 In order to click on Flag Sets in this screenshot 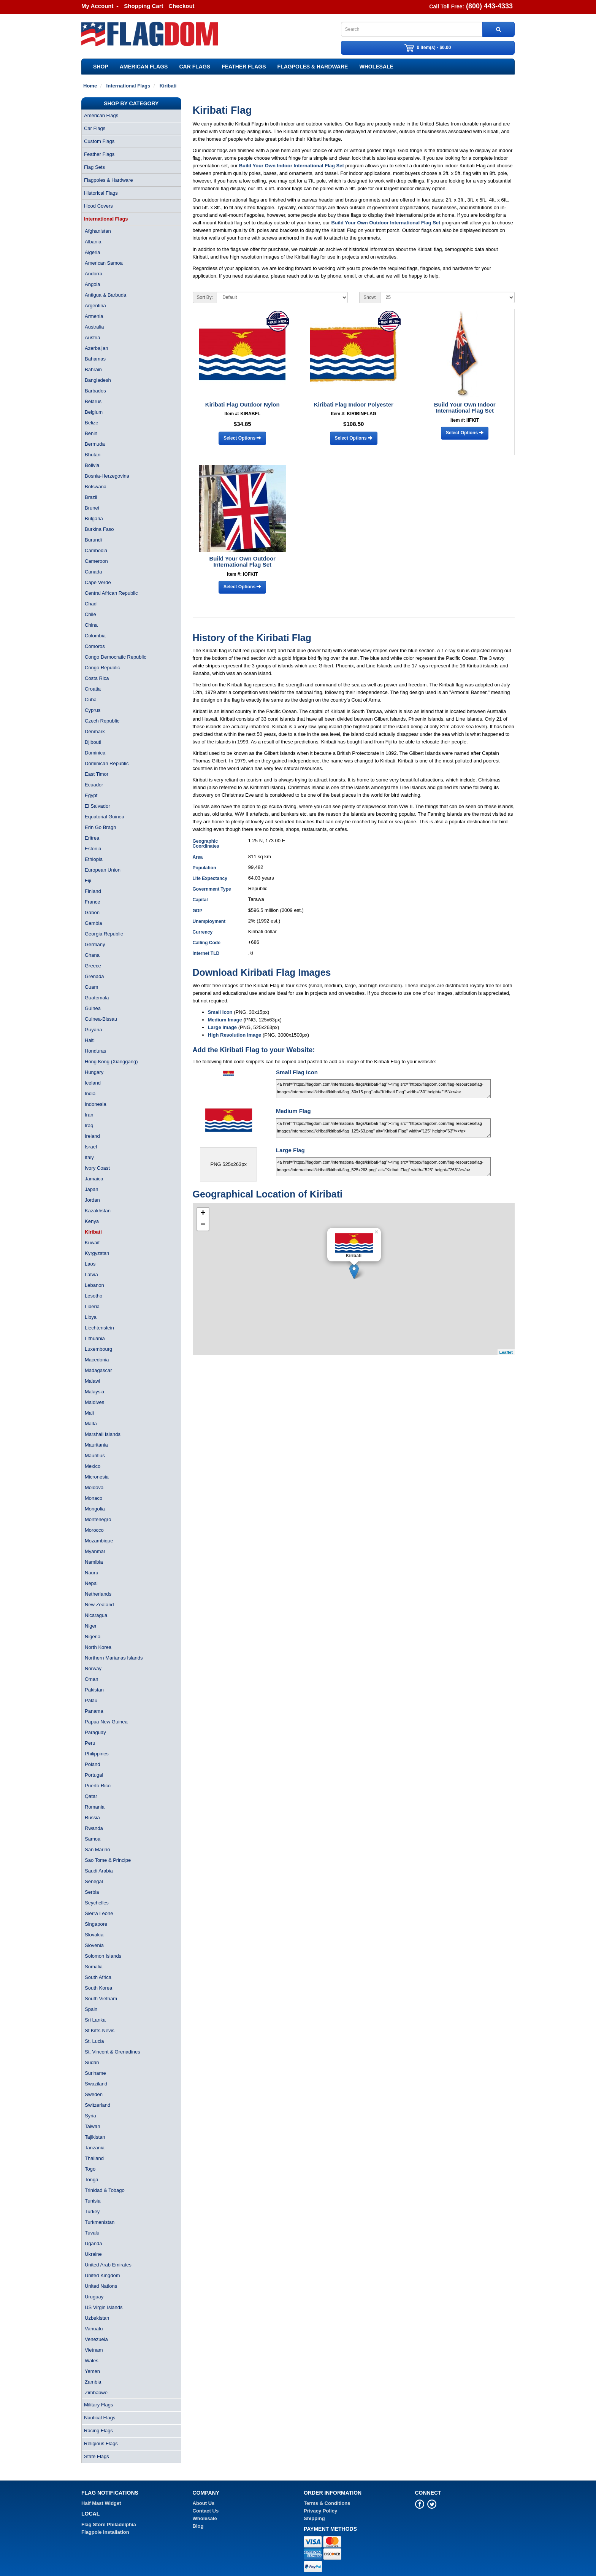, I will do `click(94, 167)`.